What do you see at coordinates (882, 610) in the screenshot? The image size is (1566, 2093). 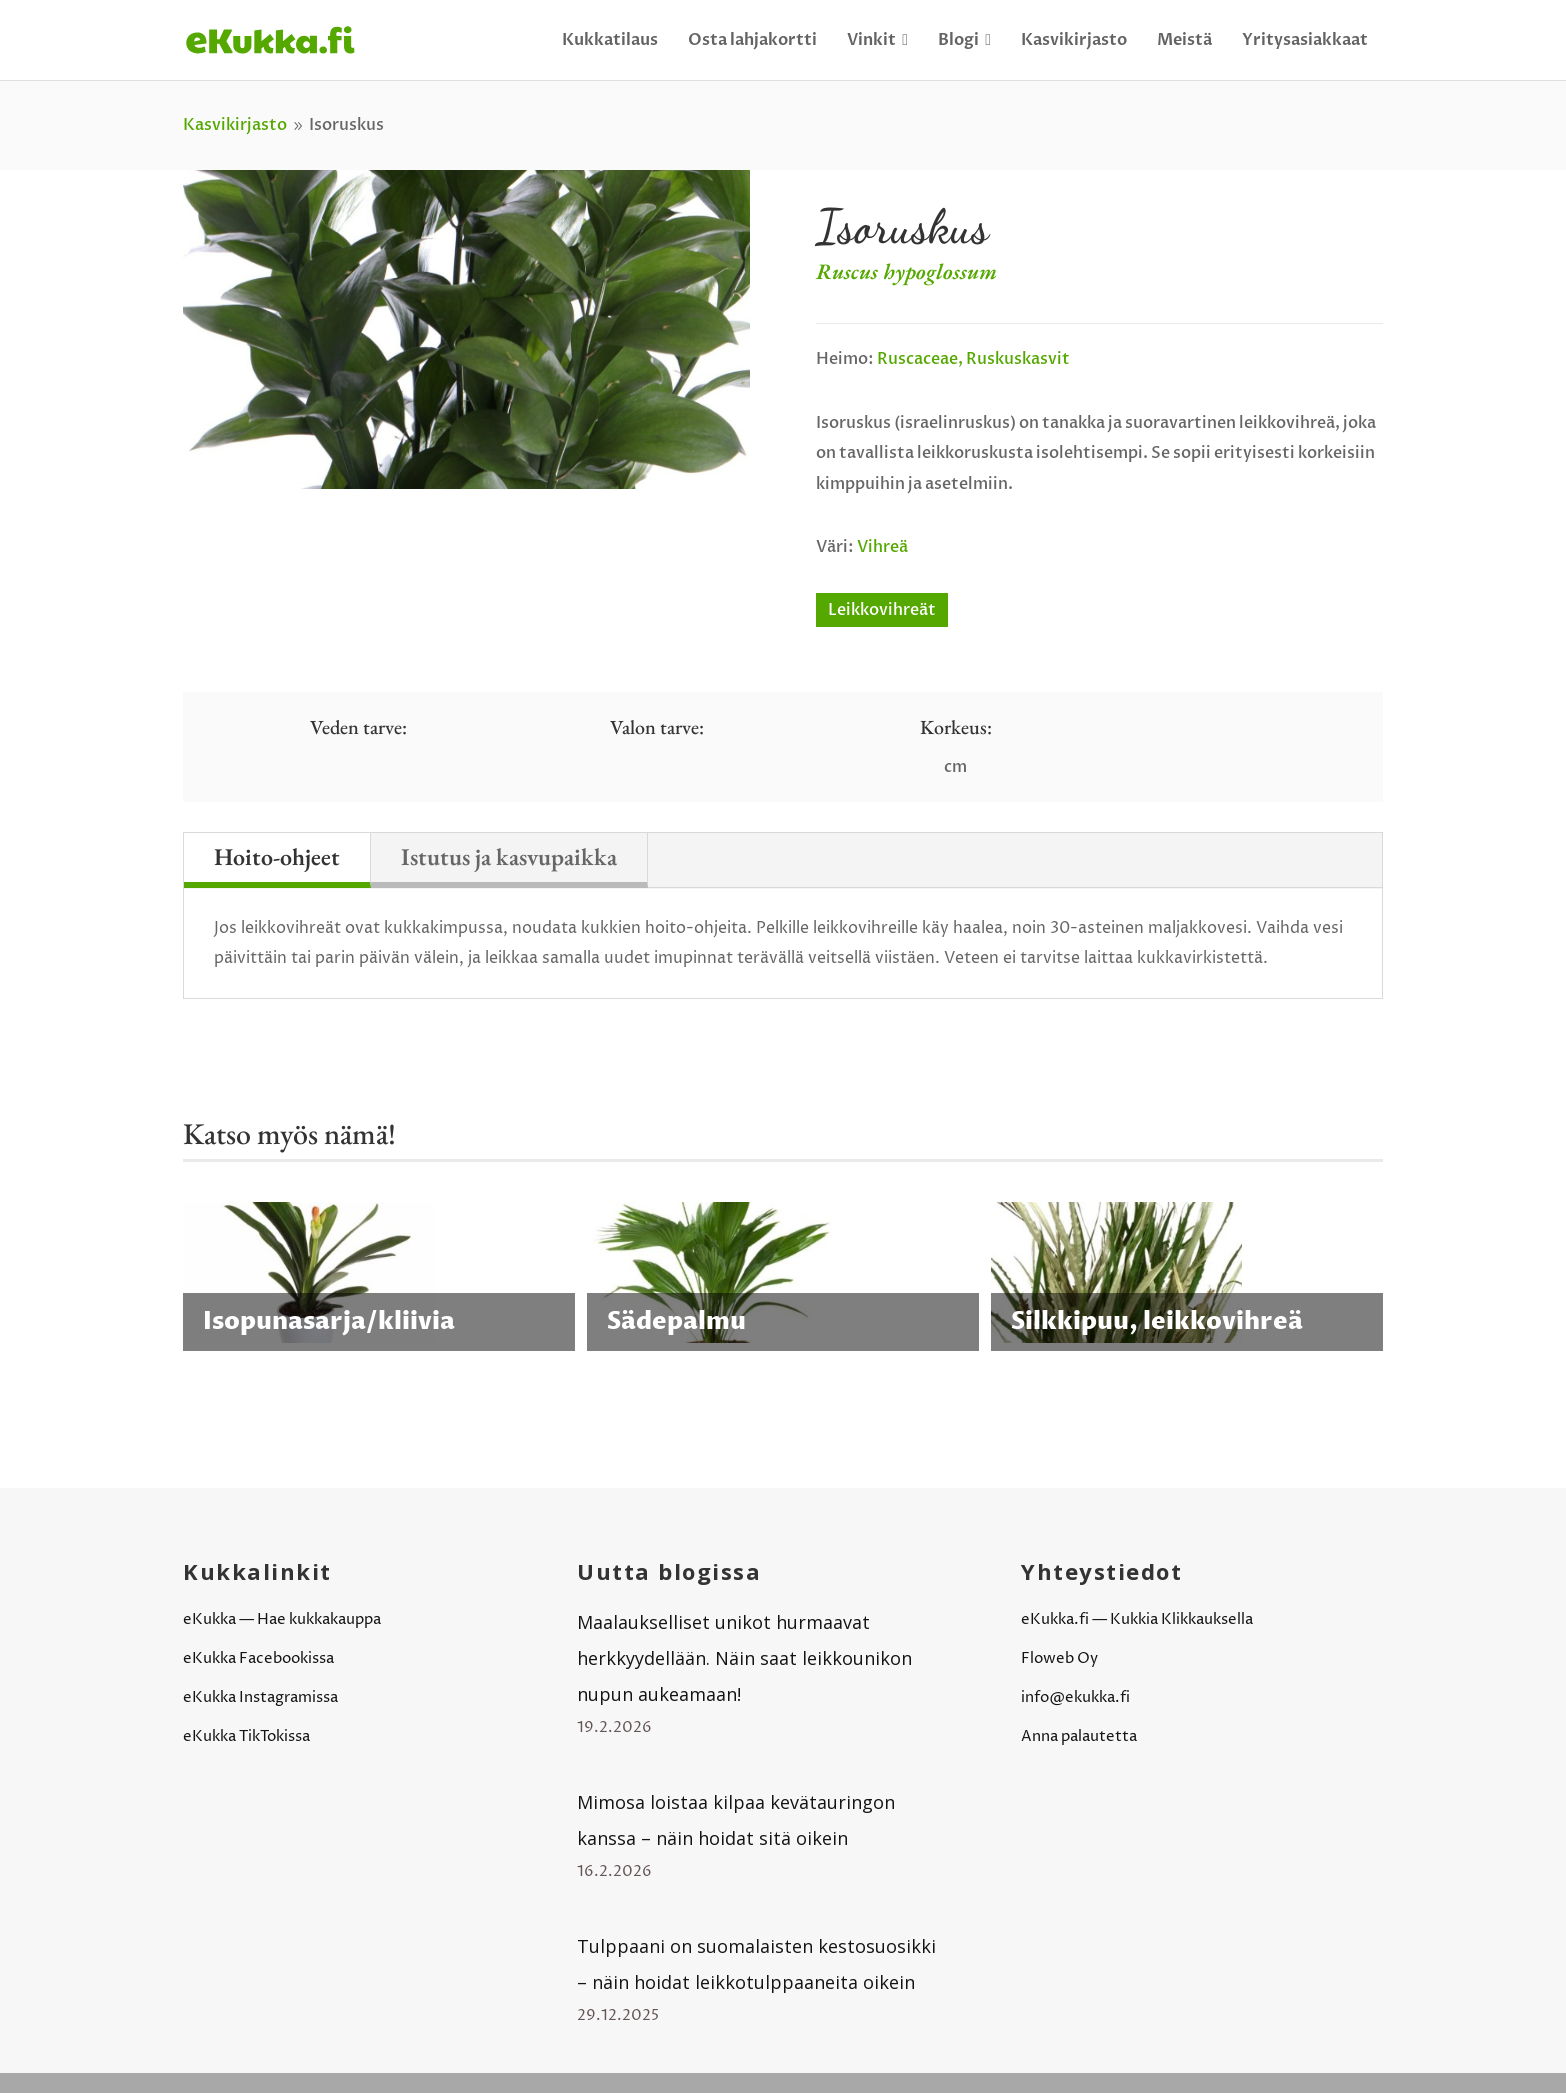 I see `Leikkovihreät` at bounding box center [882, 610].